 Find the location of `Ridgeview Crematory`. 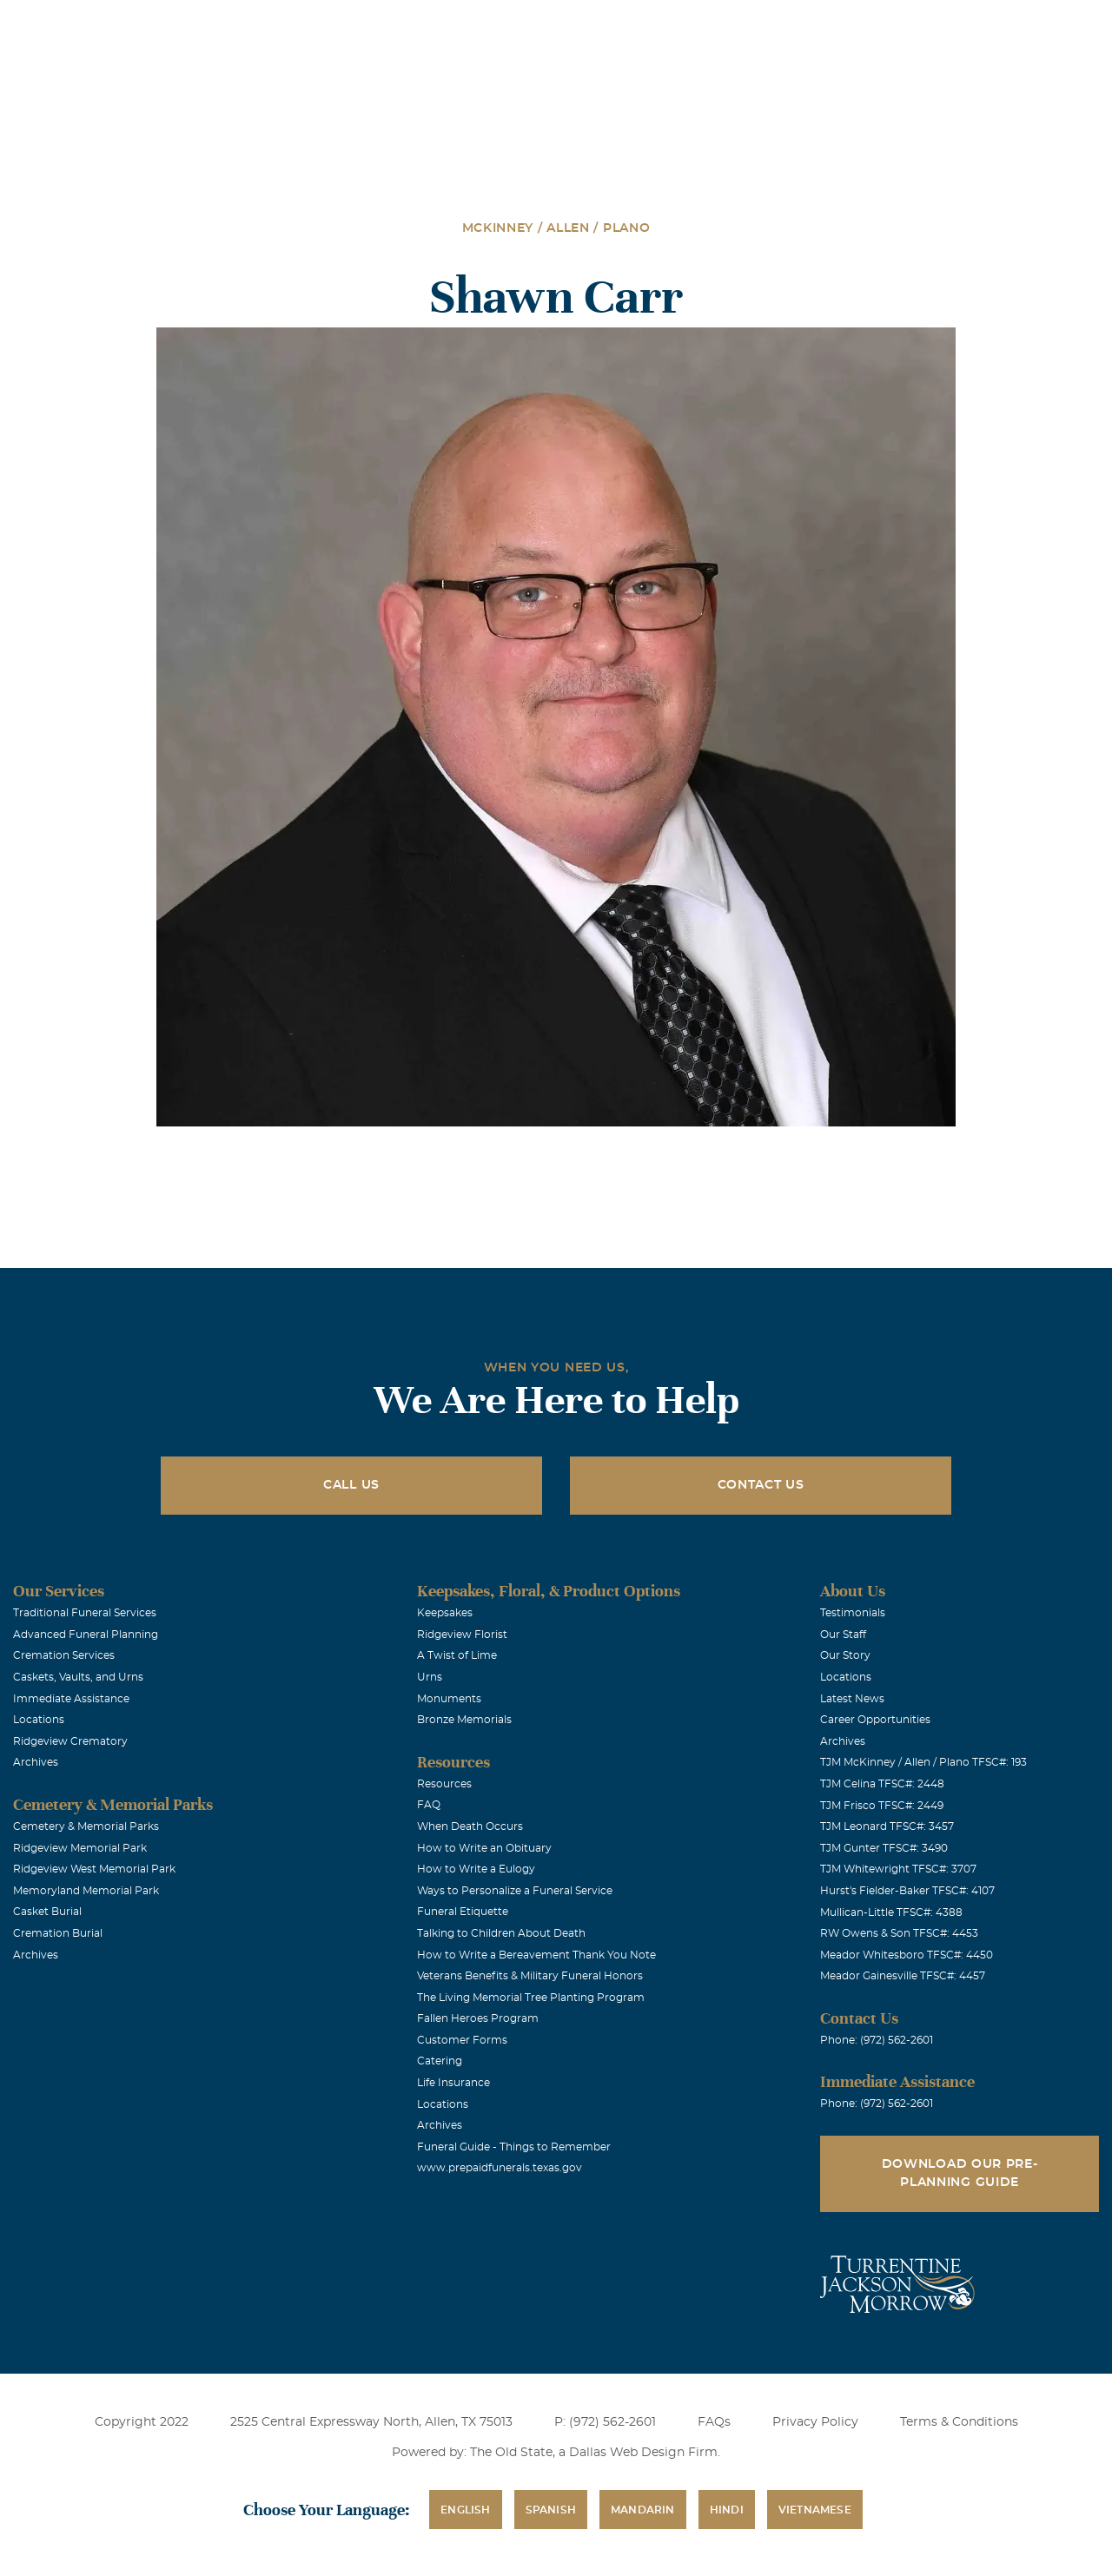

Ridgeview Crematory is located at coordinates (70, 1741).